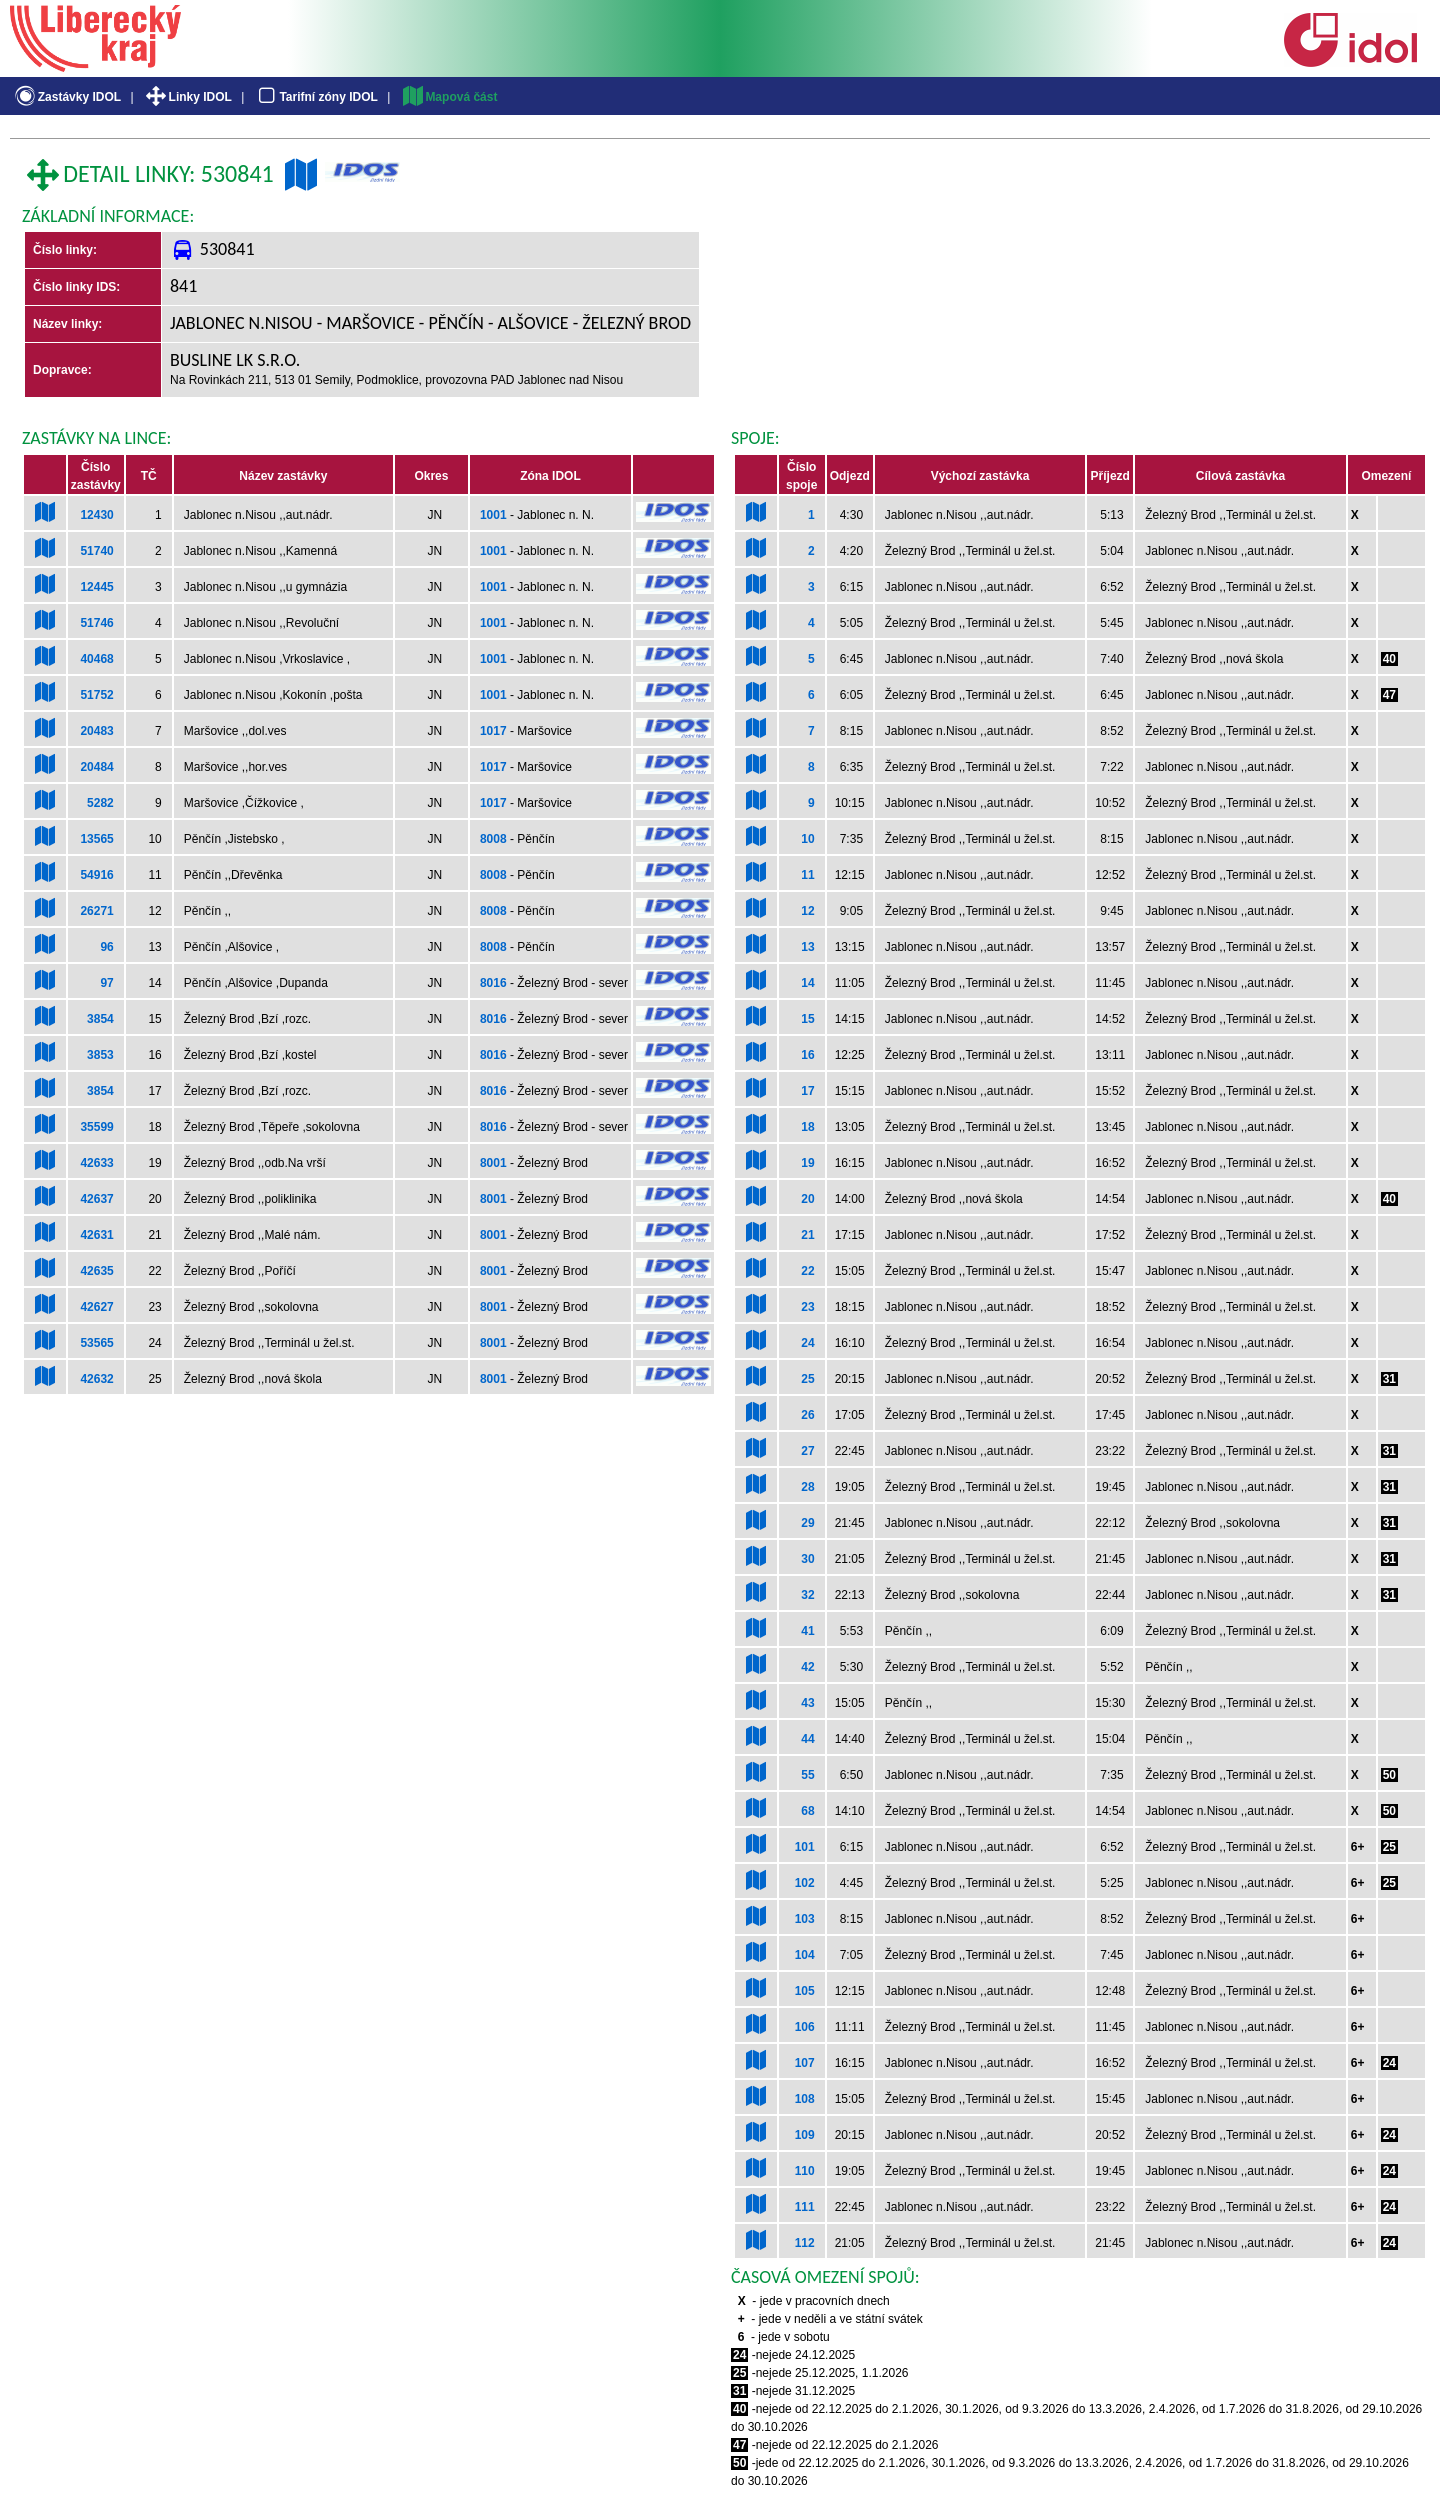 The height and width of the screenshot is (2502, 1440). I want to click on 106, so click(805, 2027).